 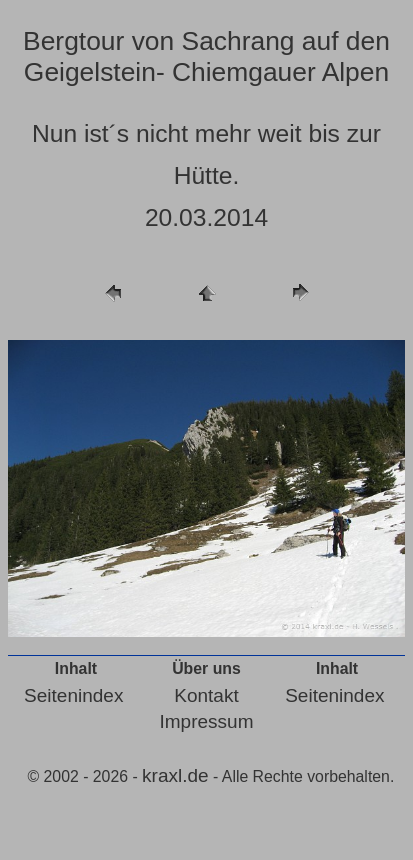 I want to click on Kontakt, so click(x=206, y=695).